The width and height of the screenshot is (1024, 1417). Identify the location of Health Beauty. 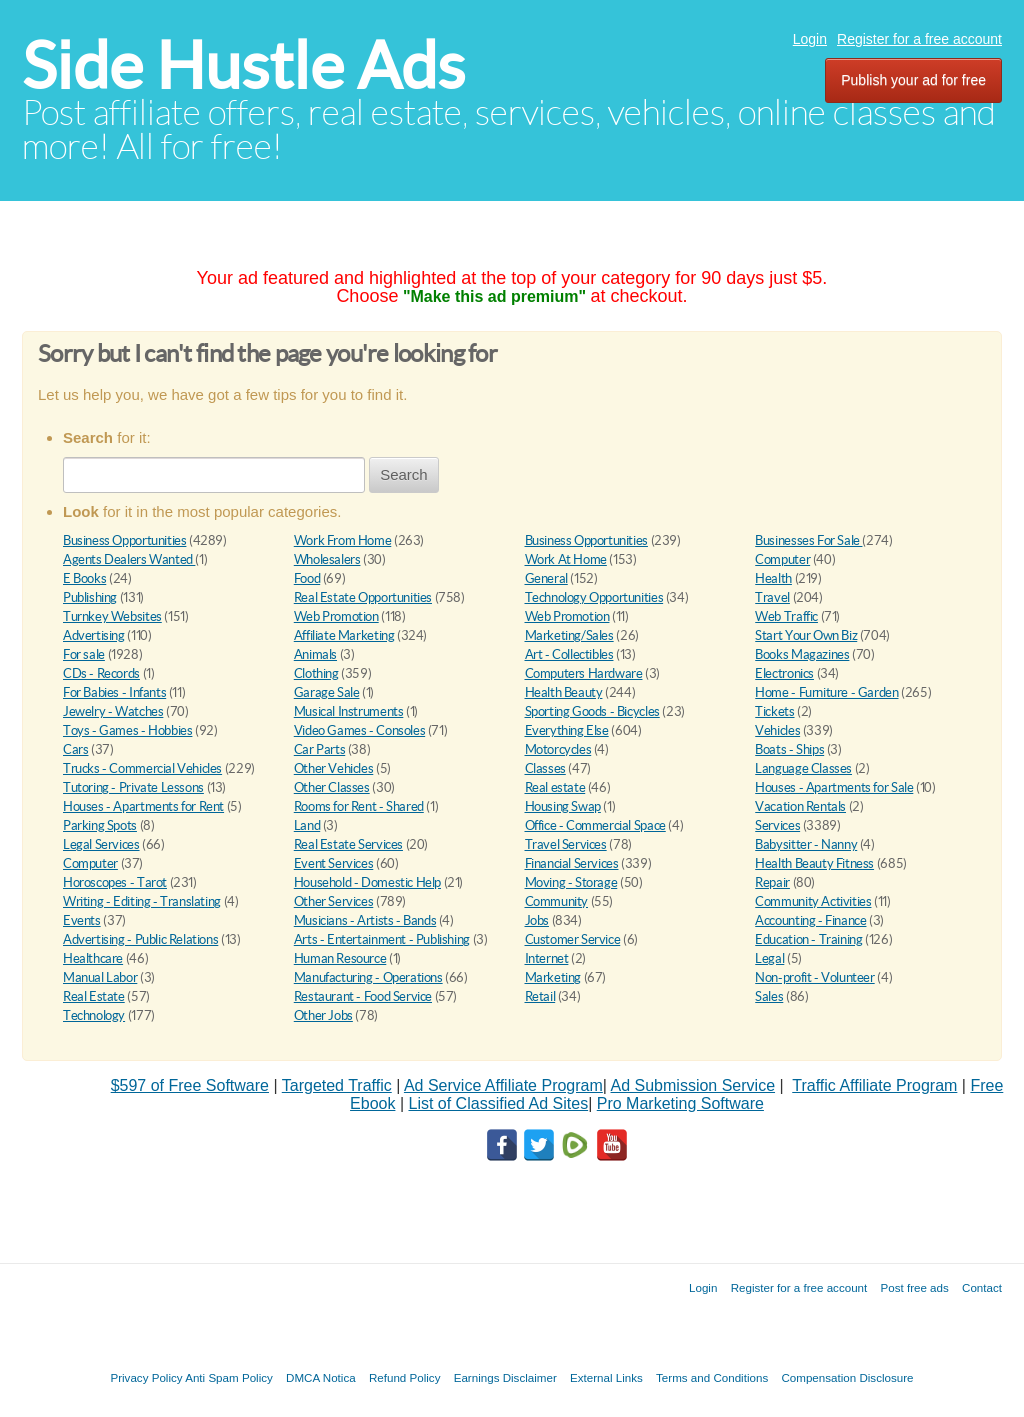
(564, 692).